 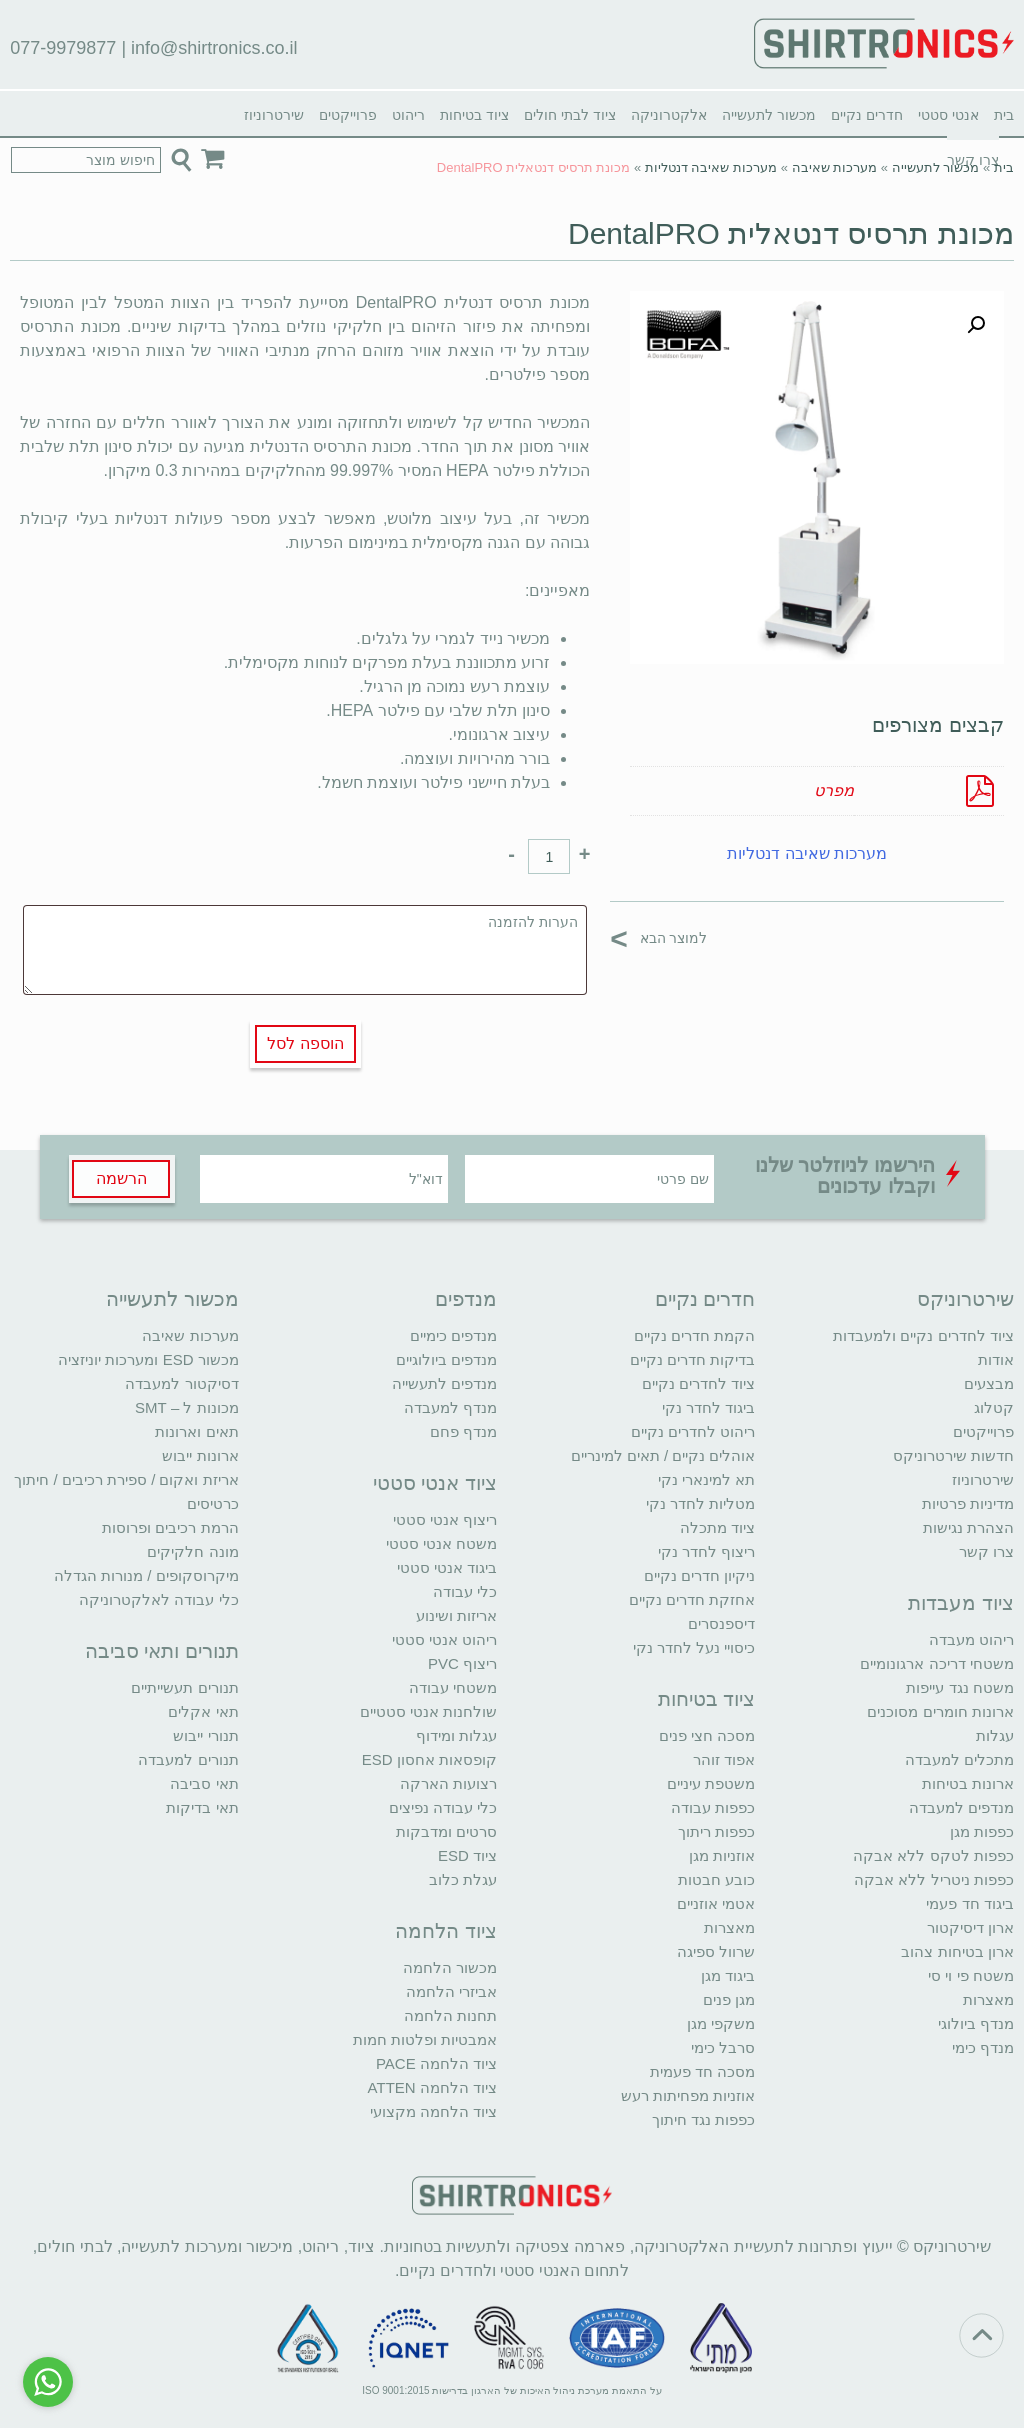 I want to click on מגן פנים, so click(x=729, y=1999).